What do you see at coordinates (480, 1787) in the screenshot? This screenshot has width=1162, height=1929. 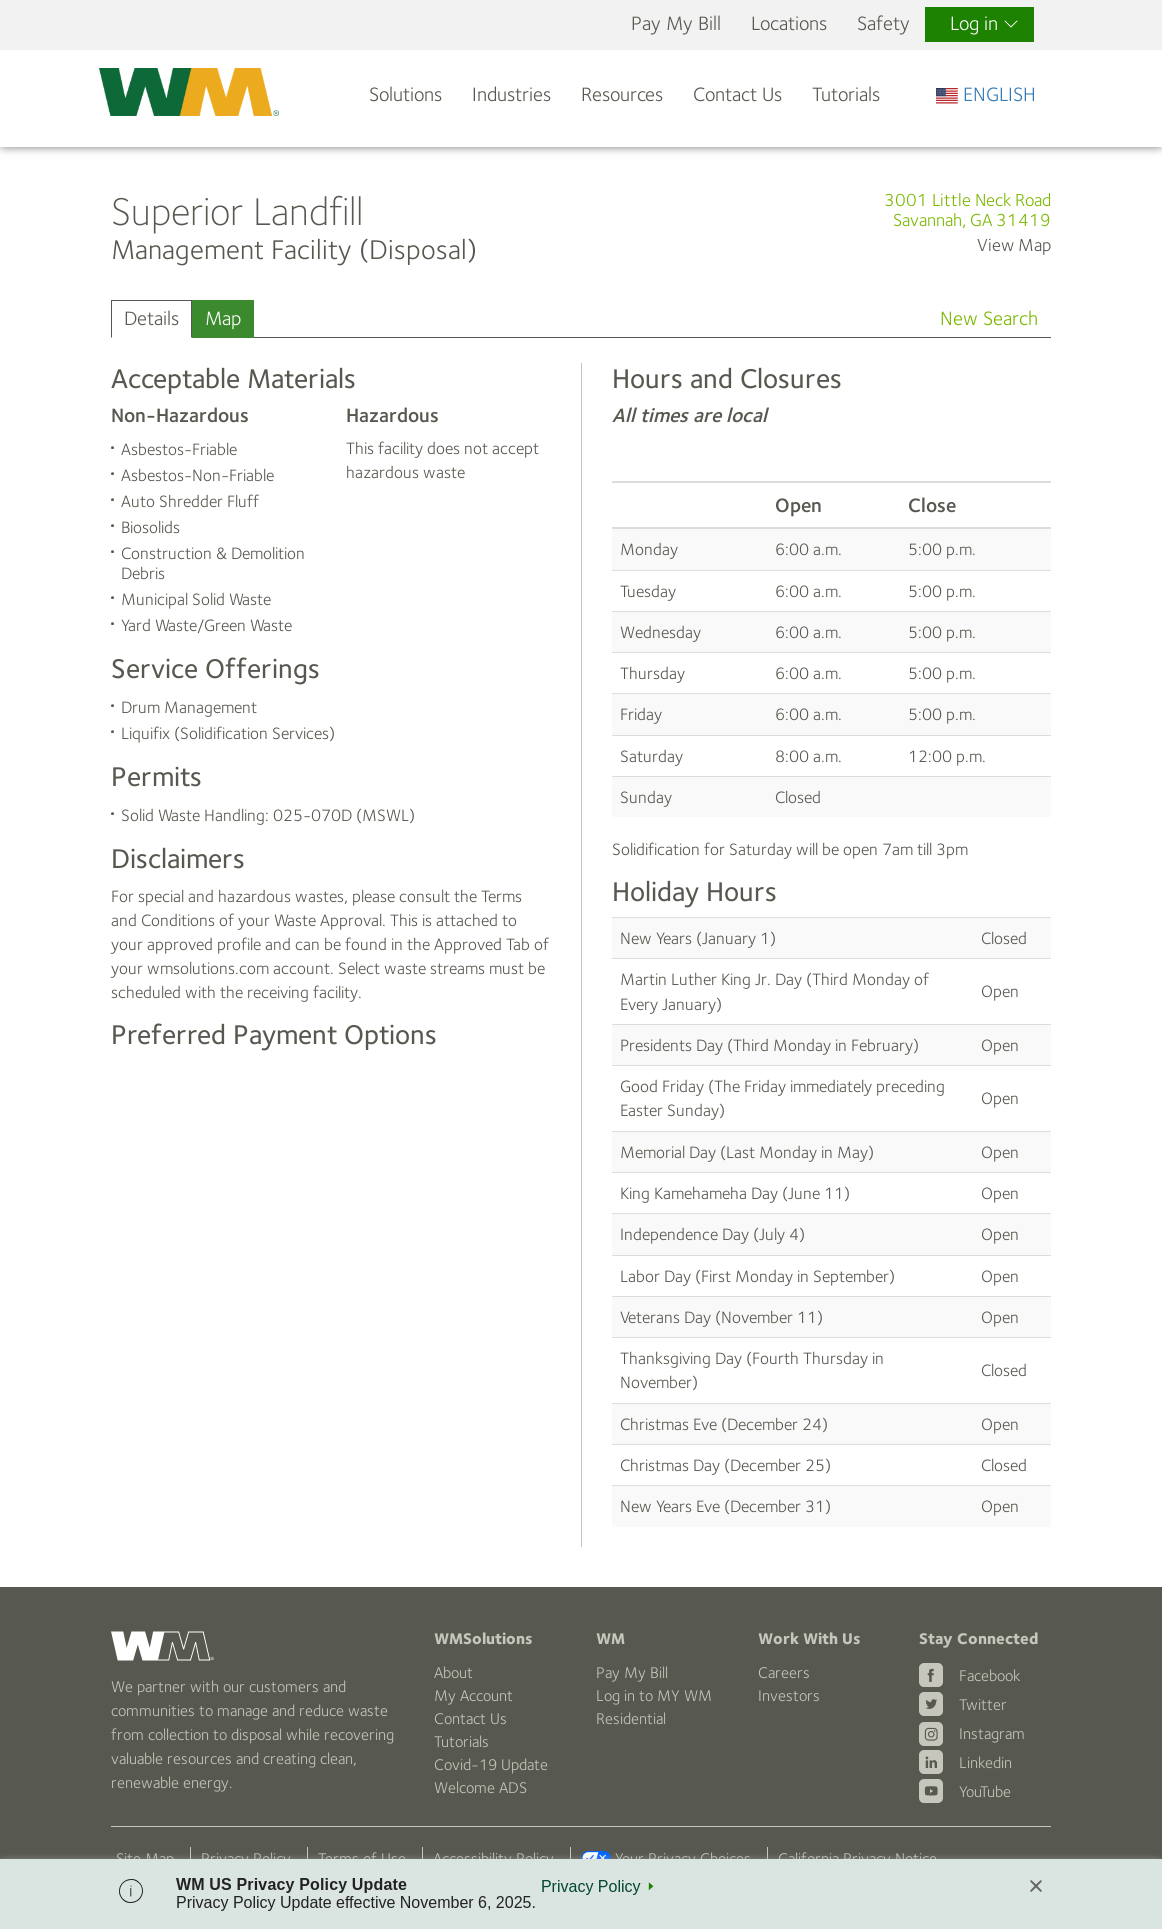 I see `Welcome ADS` at bounding box center [480, 1787].